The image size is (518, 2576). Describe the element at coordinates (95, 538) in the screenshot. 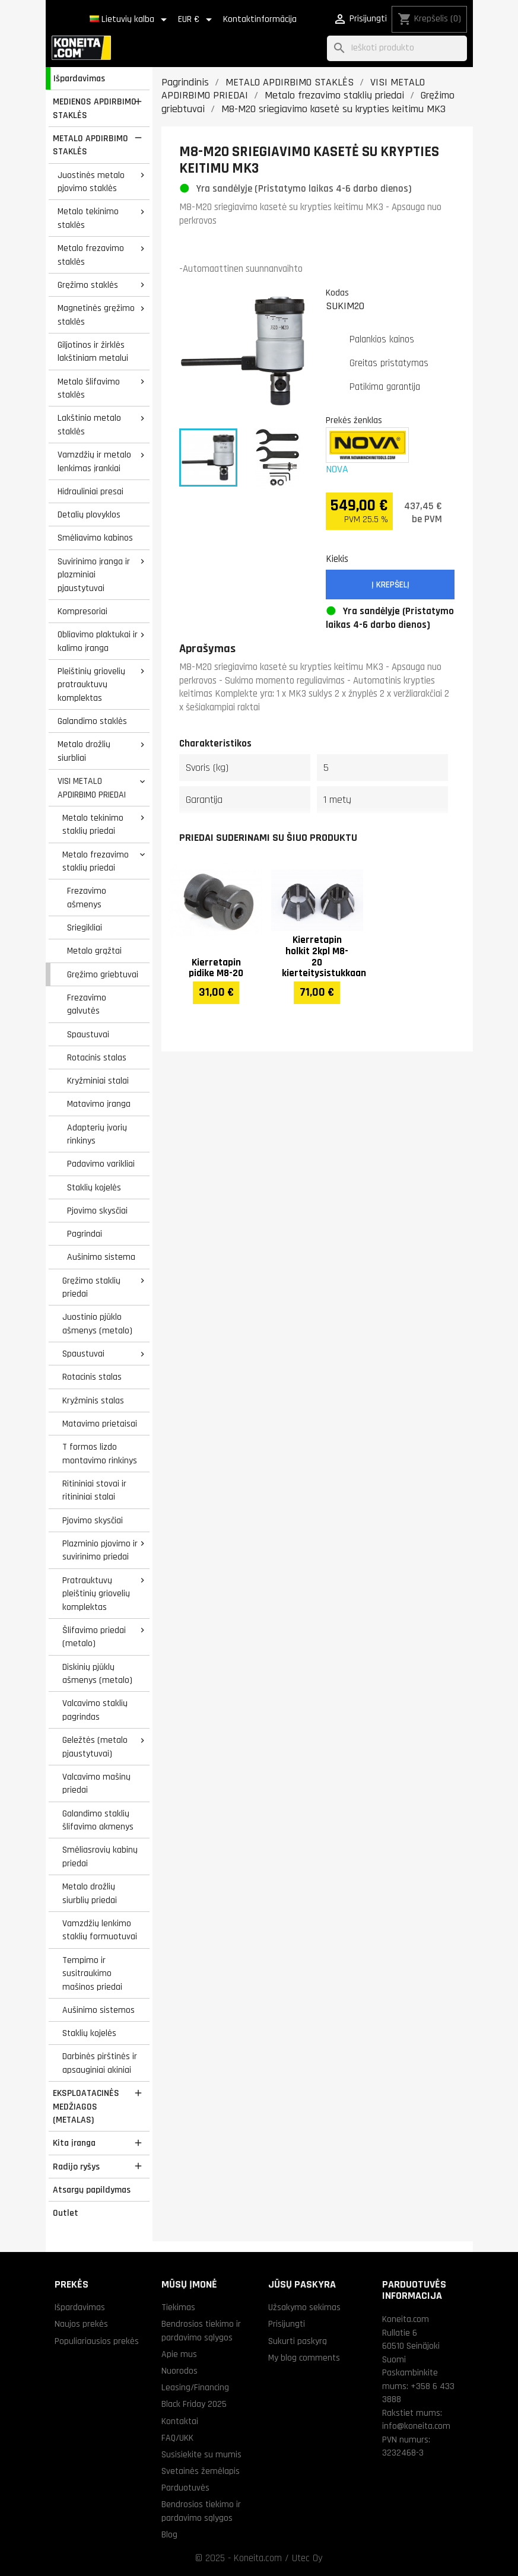

I see `Smėliavimo kabinos` at that location.